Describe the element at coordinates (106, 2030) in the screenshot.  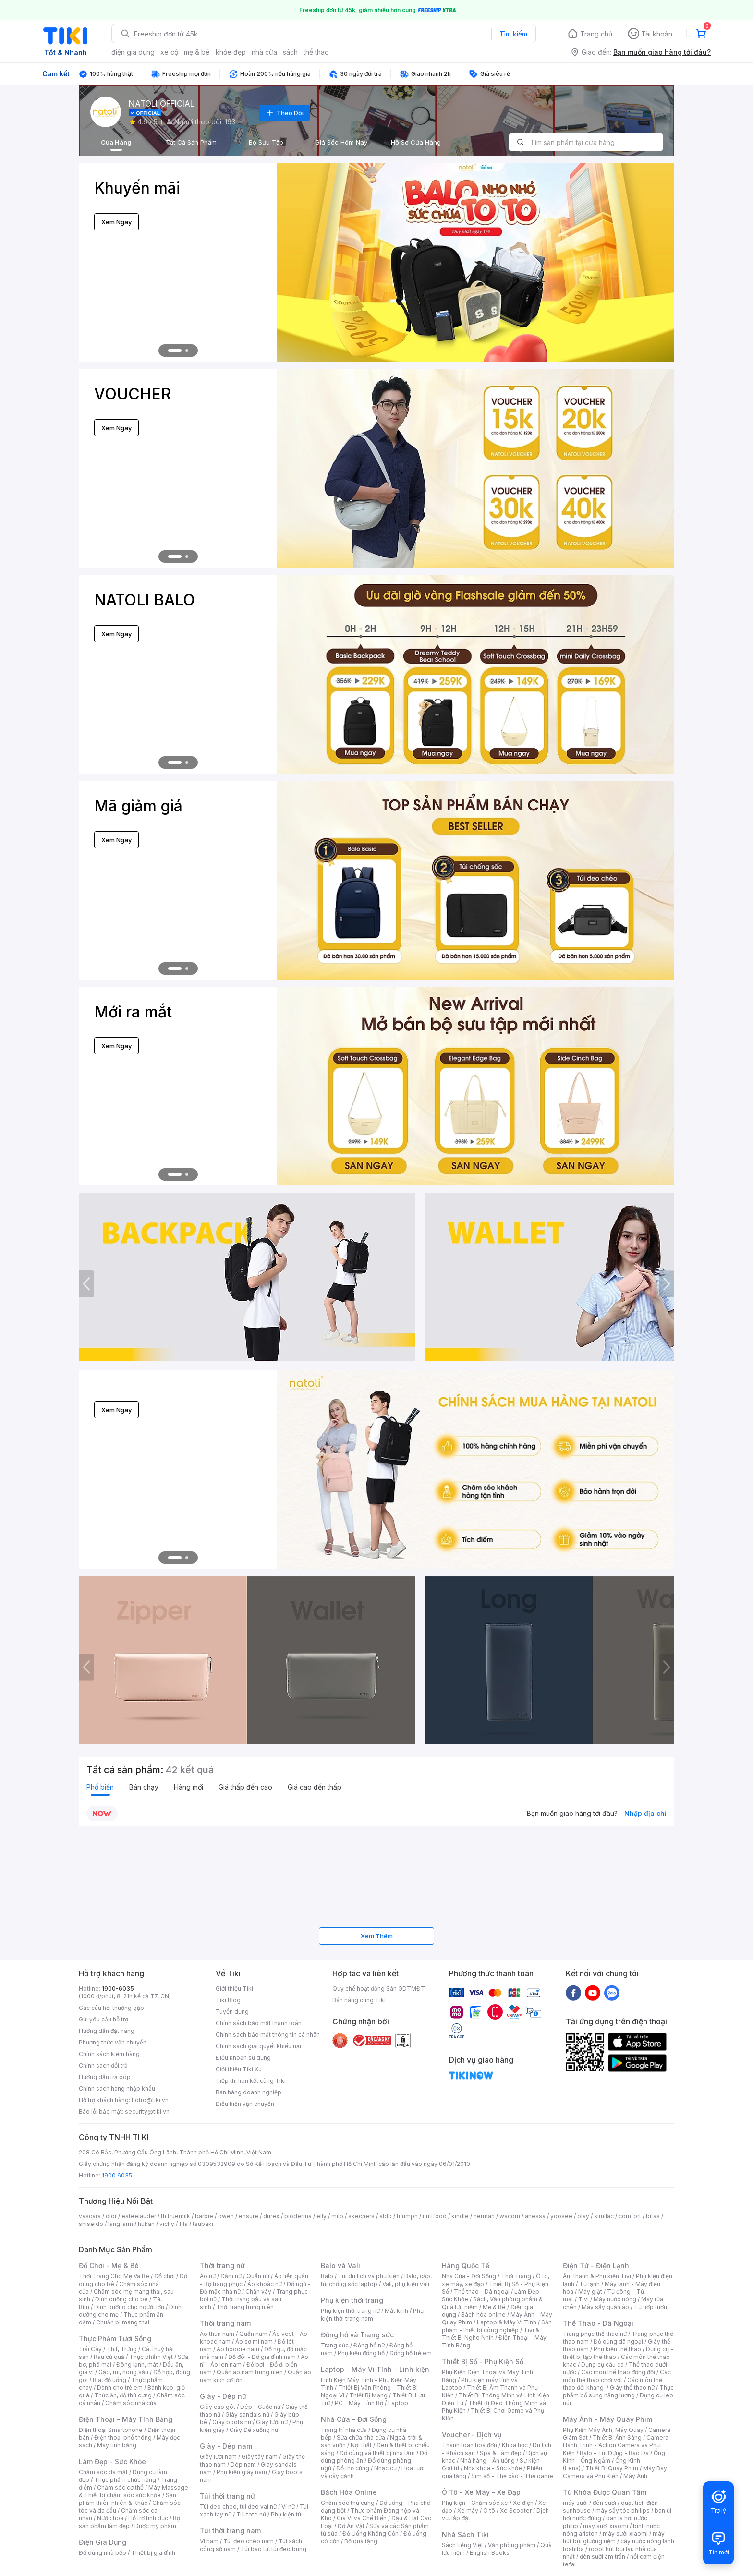
I see `Hướng dẫn đặt hàng` at that location.